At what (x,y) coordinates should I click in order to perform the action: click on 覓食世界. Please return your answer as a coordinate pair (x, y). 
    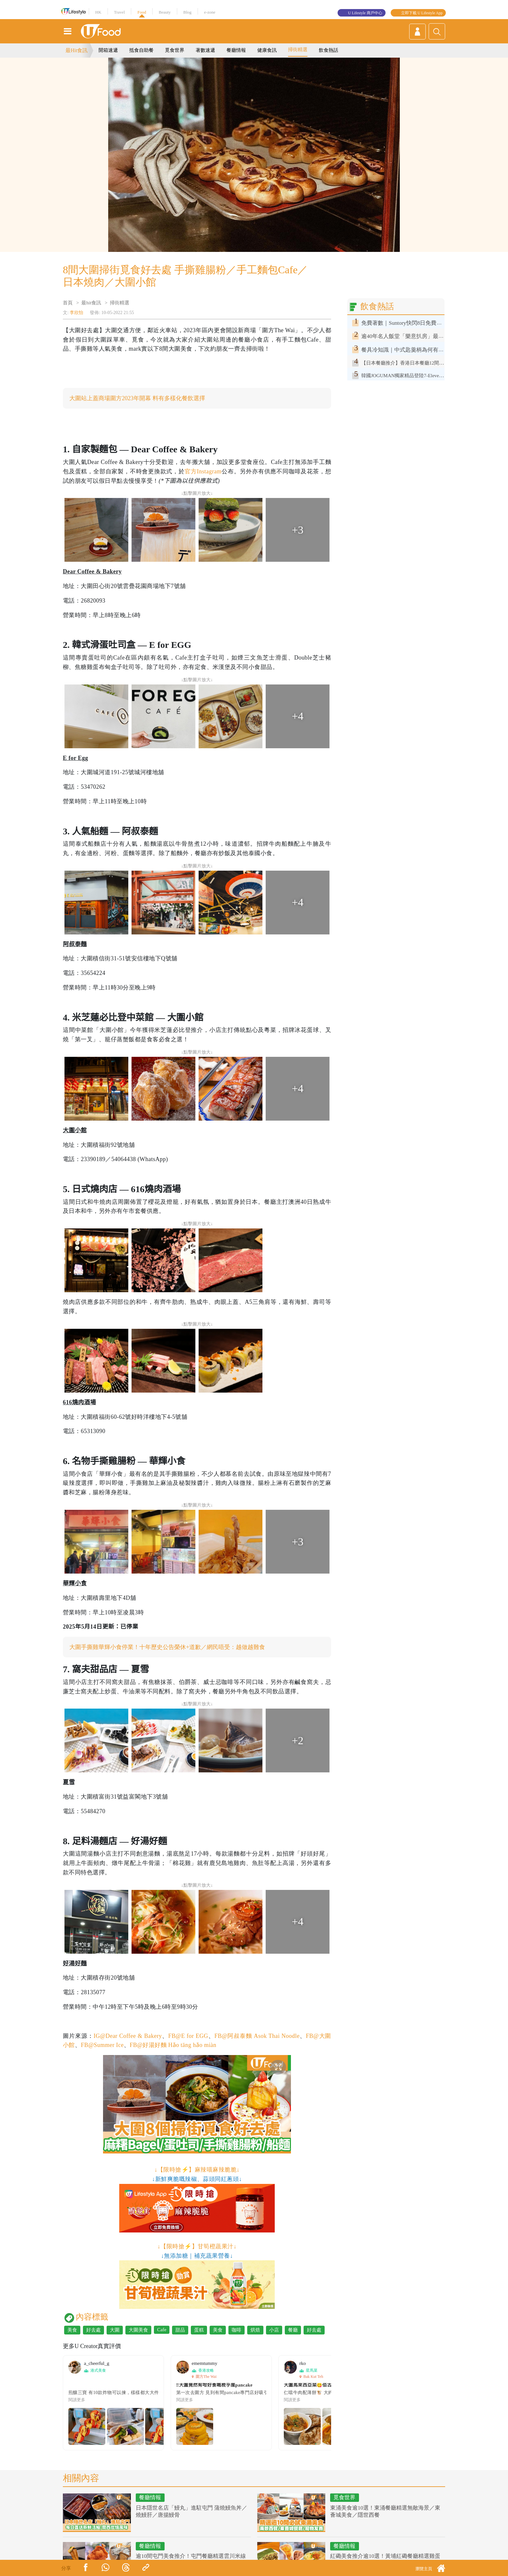
    Looking at the image, I should click on (174, 50).